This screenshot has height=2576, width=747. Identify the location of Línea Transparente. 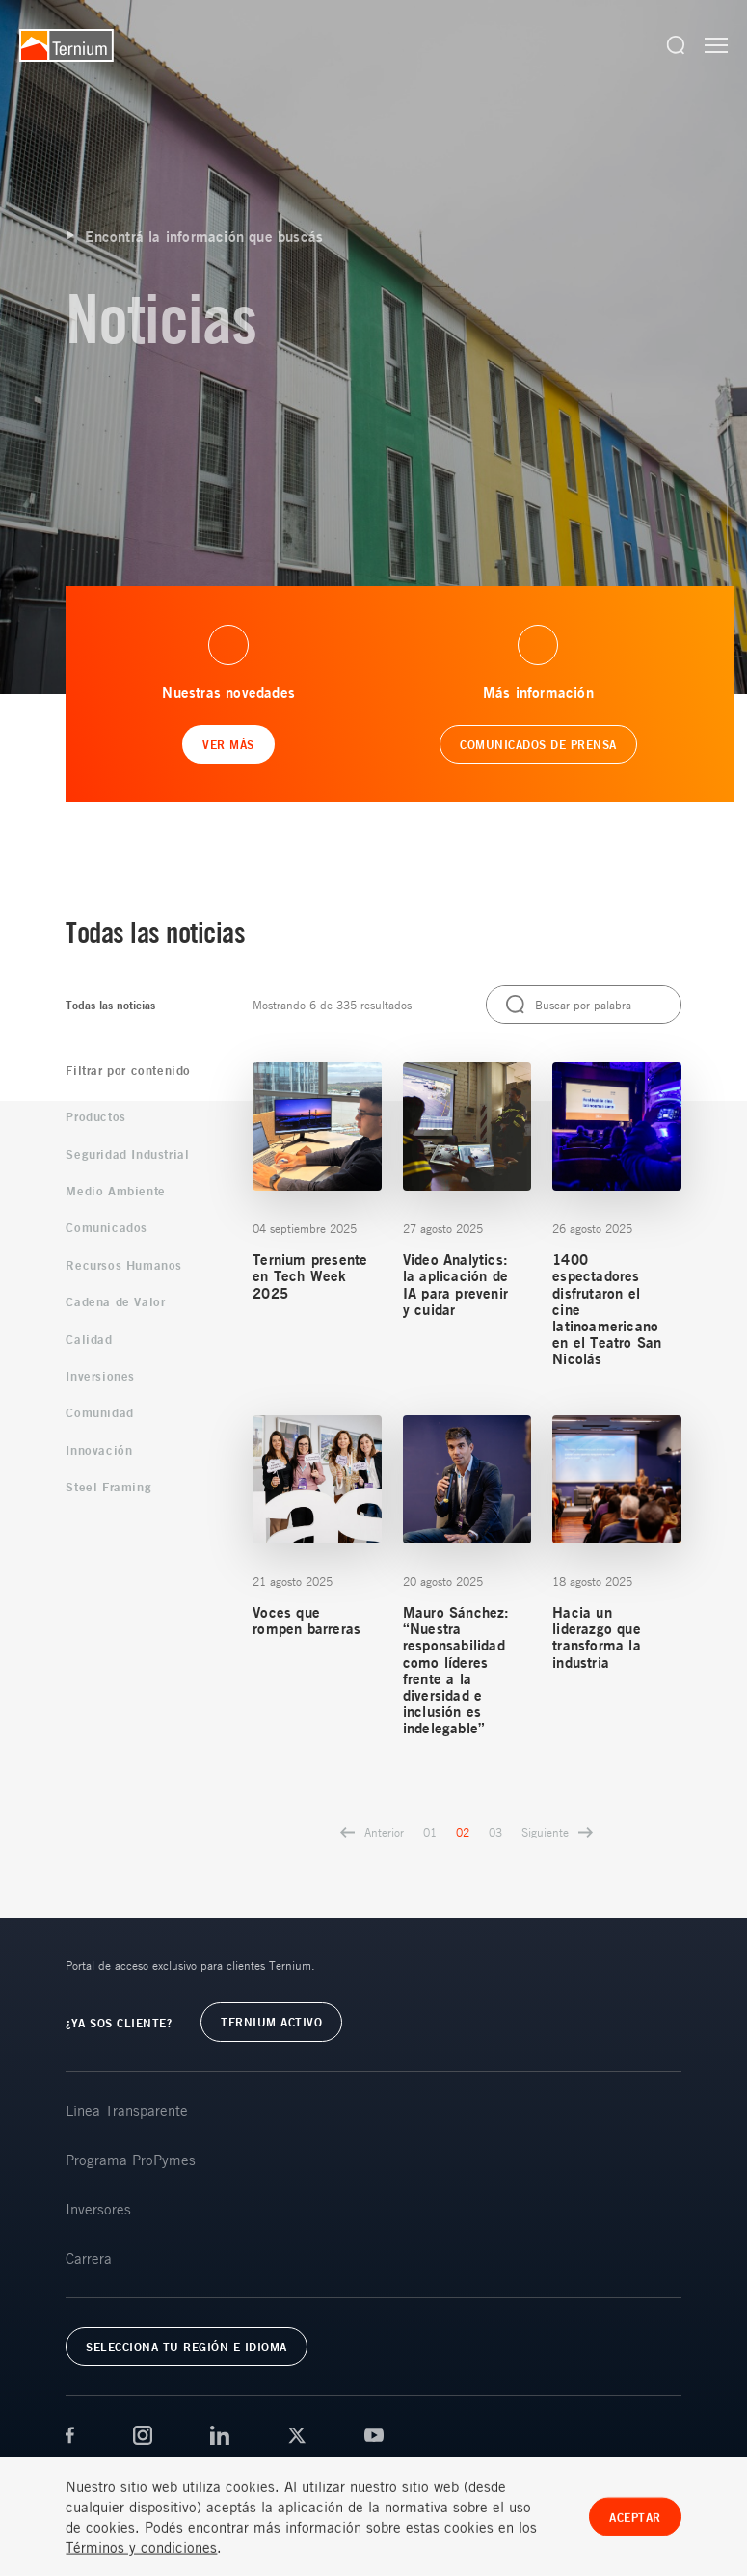
(127, 2110).